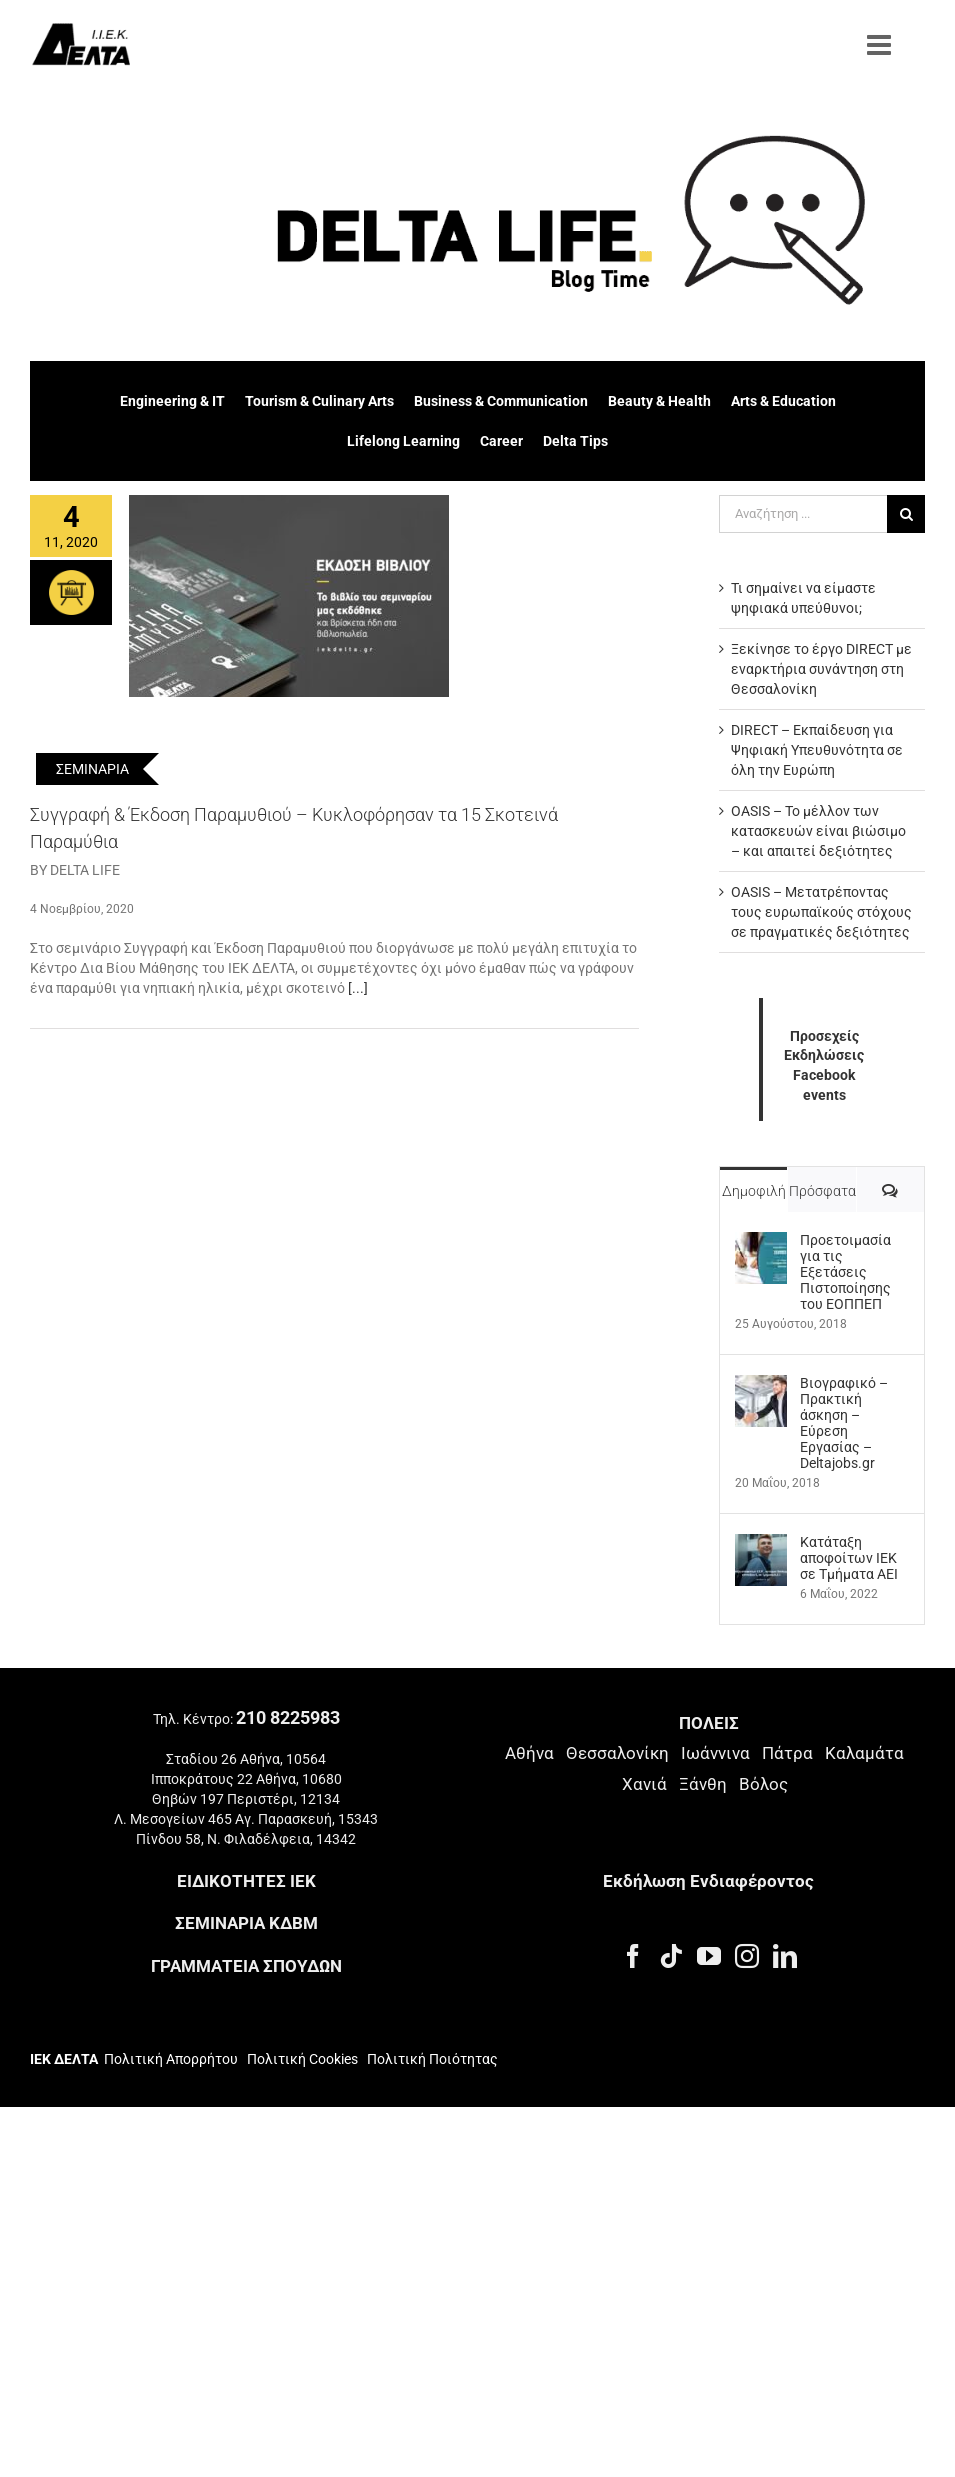 The width and height of the screenshot is (955, 2477). What do you see at coordinates (785, 1956) in the screenshot?
I see `[LinkedIn]` at bounding box center [785, 1956].